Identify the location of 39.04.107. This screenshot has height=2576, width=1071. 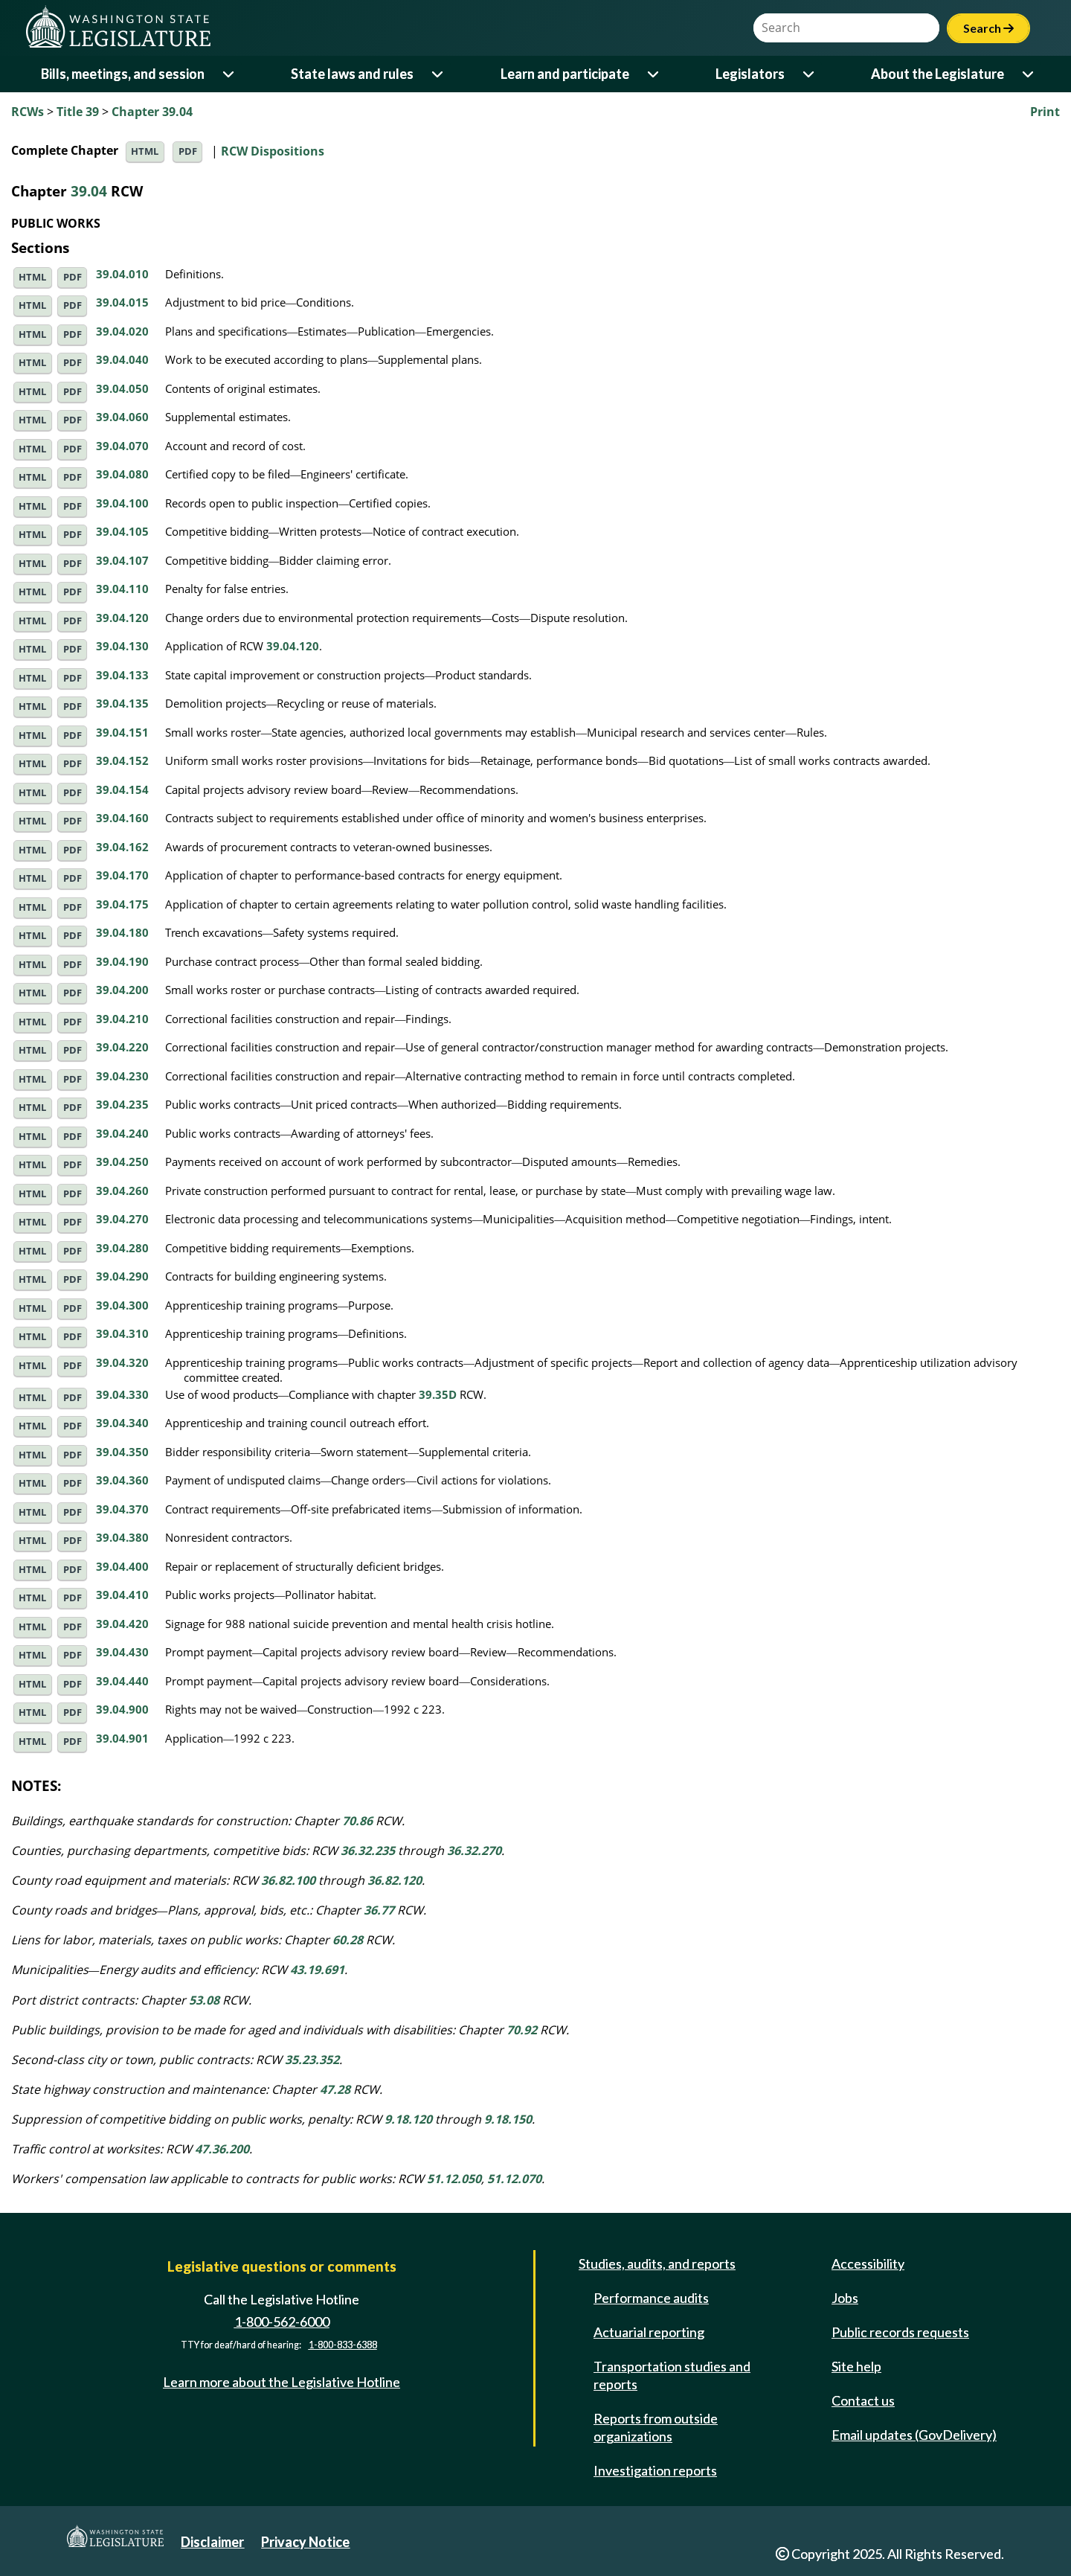
(122, 560).